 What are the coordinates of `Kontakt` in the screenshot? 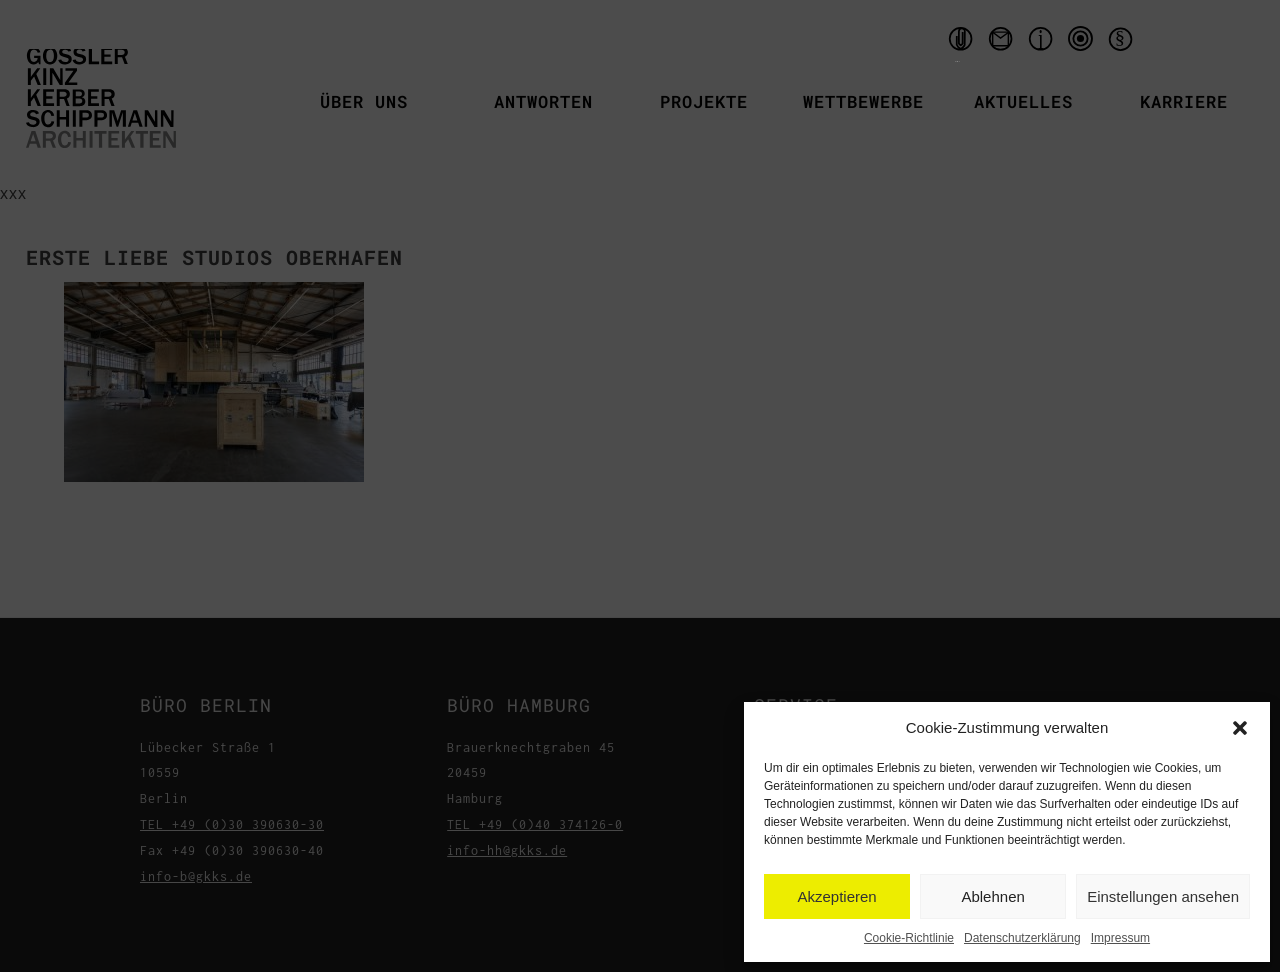 It's located at (1003, 43).